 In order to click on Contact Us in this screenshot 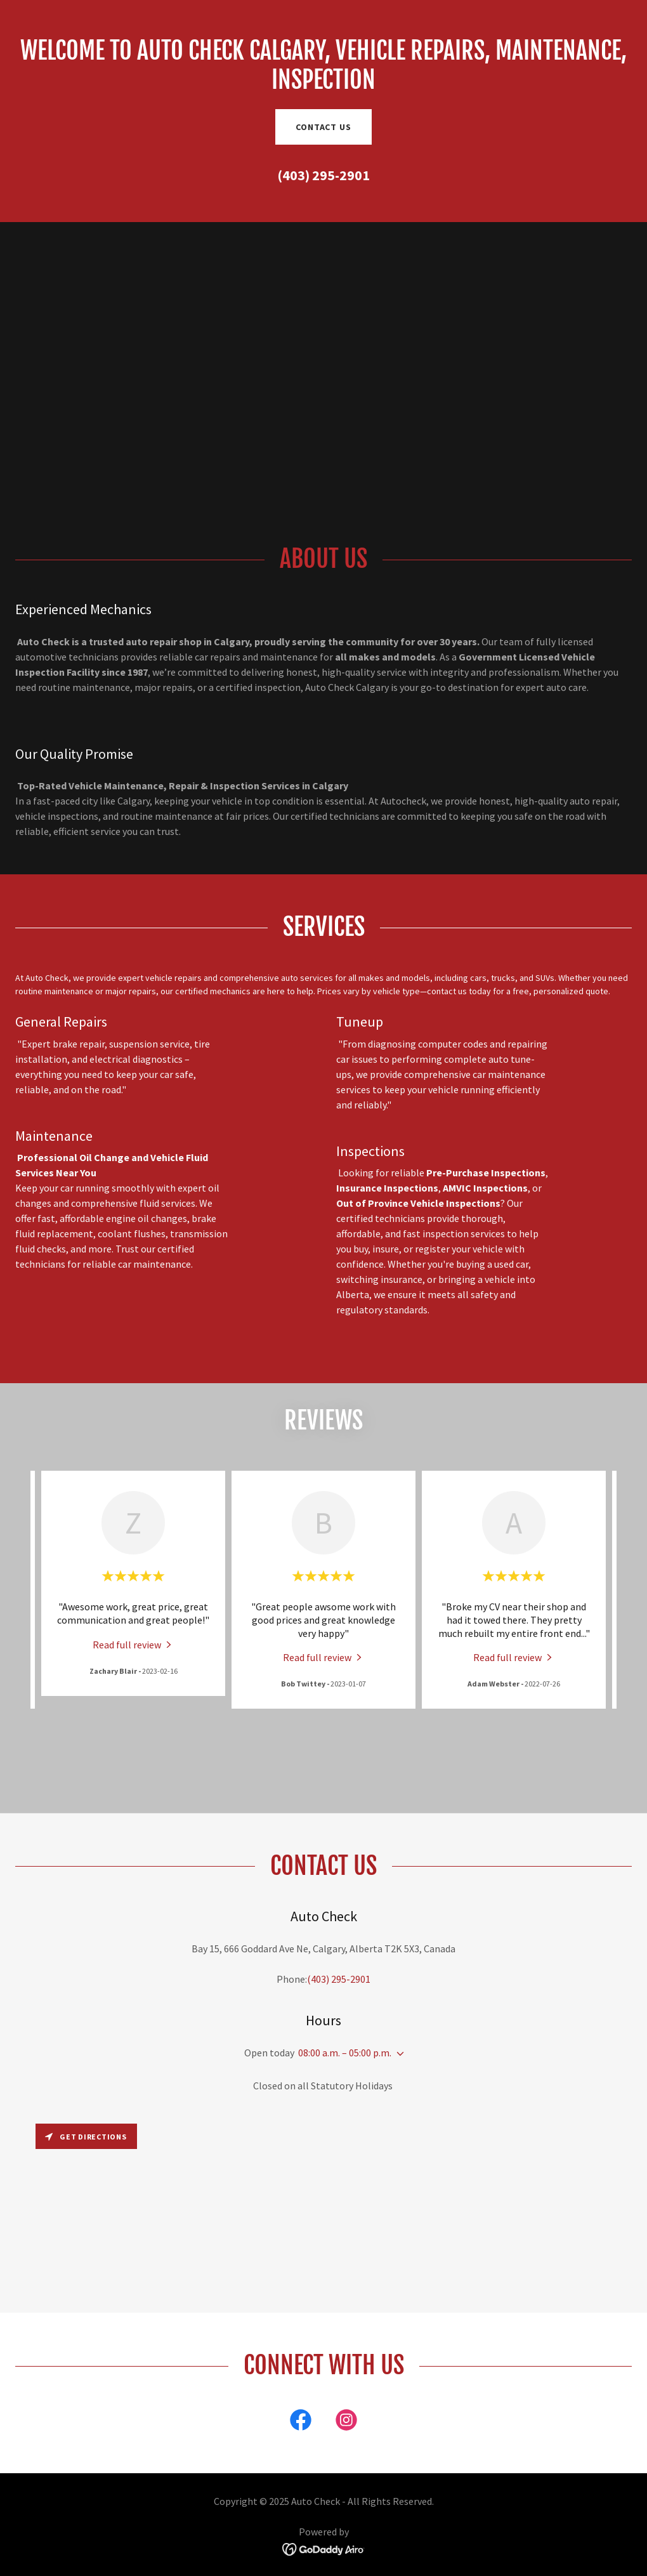, I will do `click(323, 127)`.